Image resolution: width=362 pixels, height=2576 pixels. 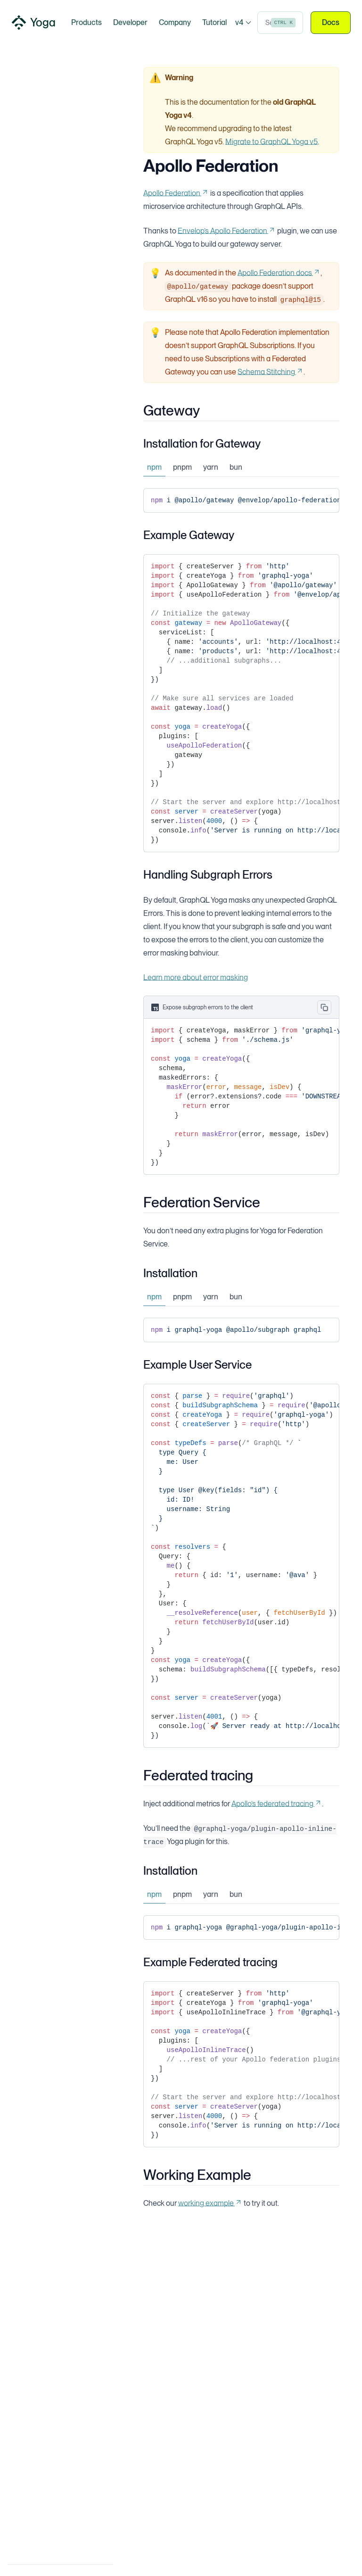 I want to click on pnpm [tab], so click(x=182, y=467).